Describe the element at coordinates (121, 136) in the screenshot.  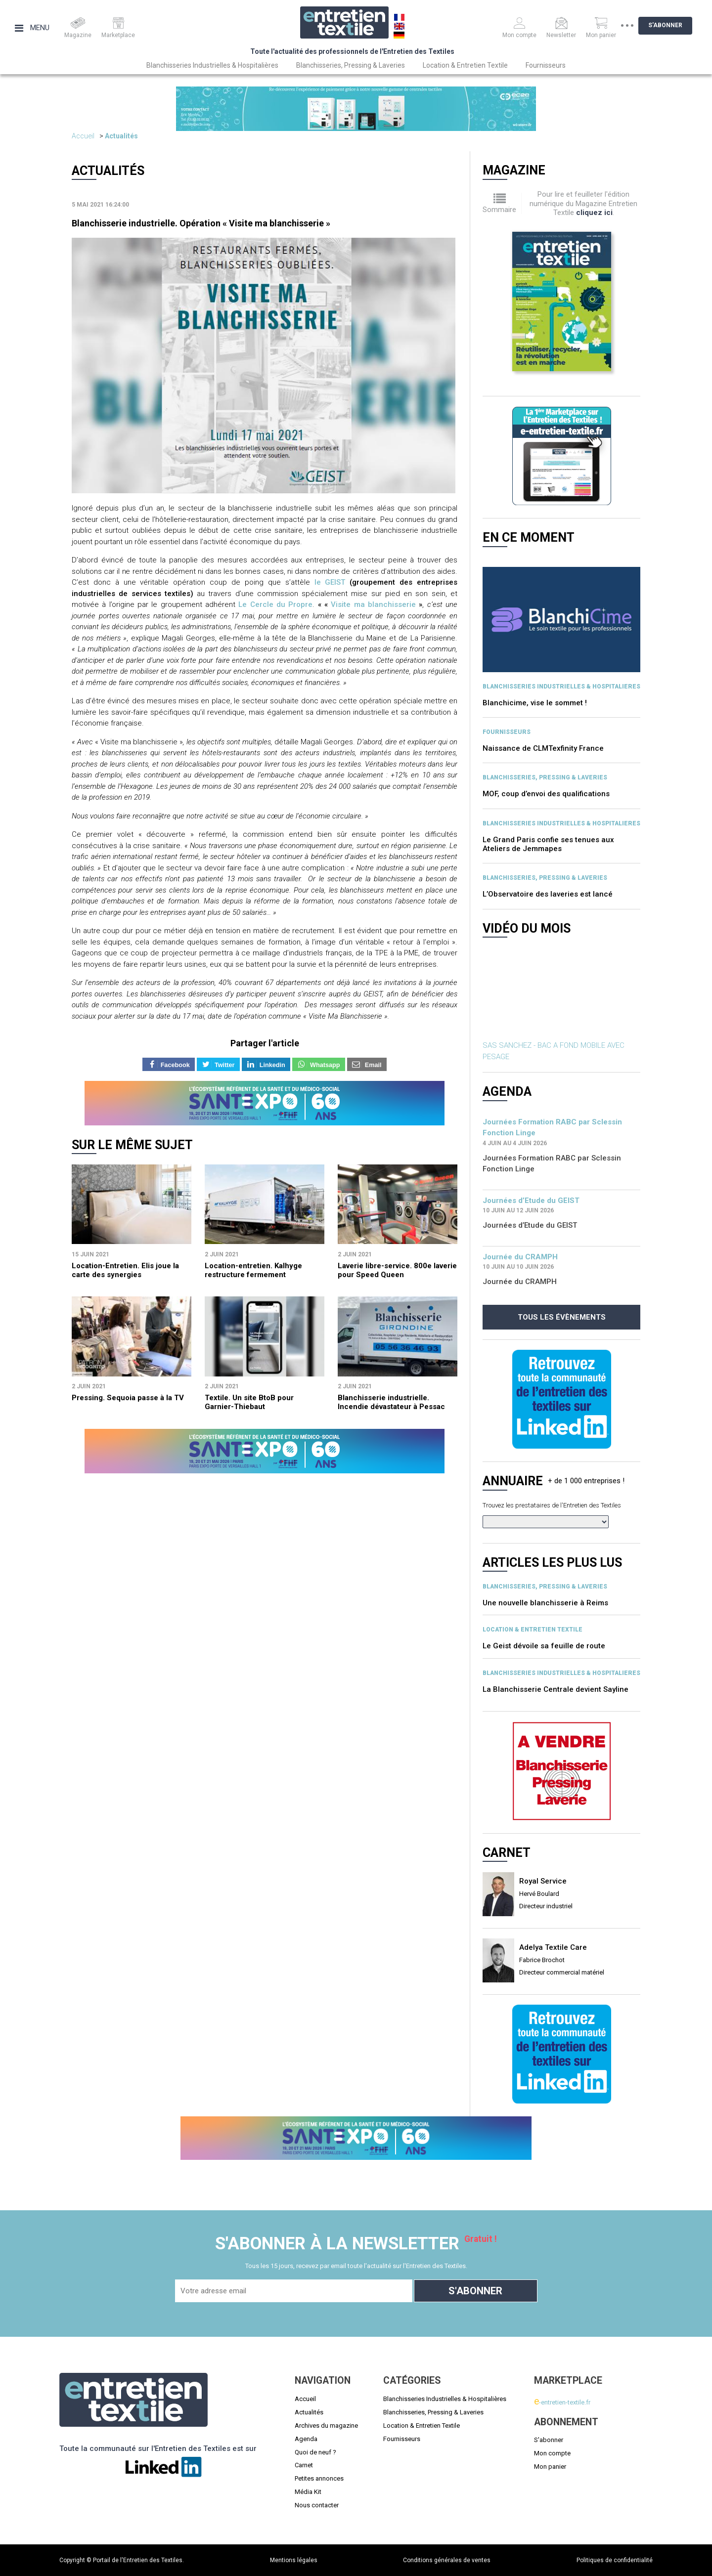
I see `Actualités` at that location.